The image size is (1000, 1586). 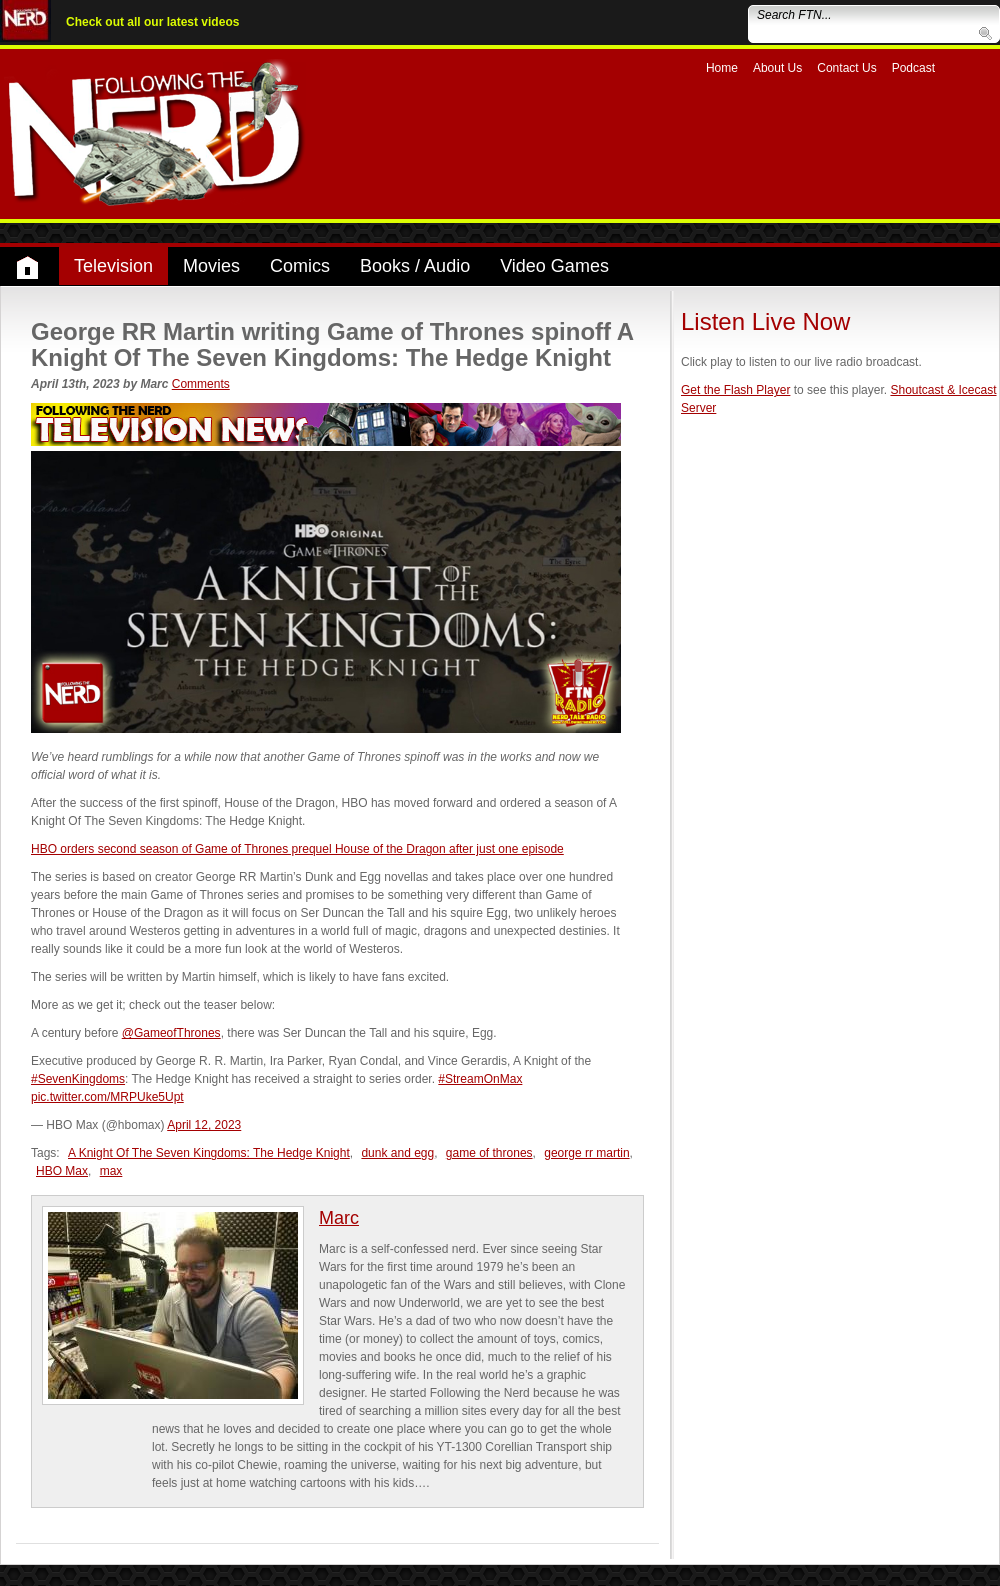 I want to click on Video Games, so click(x=554, y=266).